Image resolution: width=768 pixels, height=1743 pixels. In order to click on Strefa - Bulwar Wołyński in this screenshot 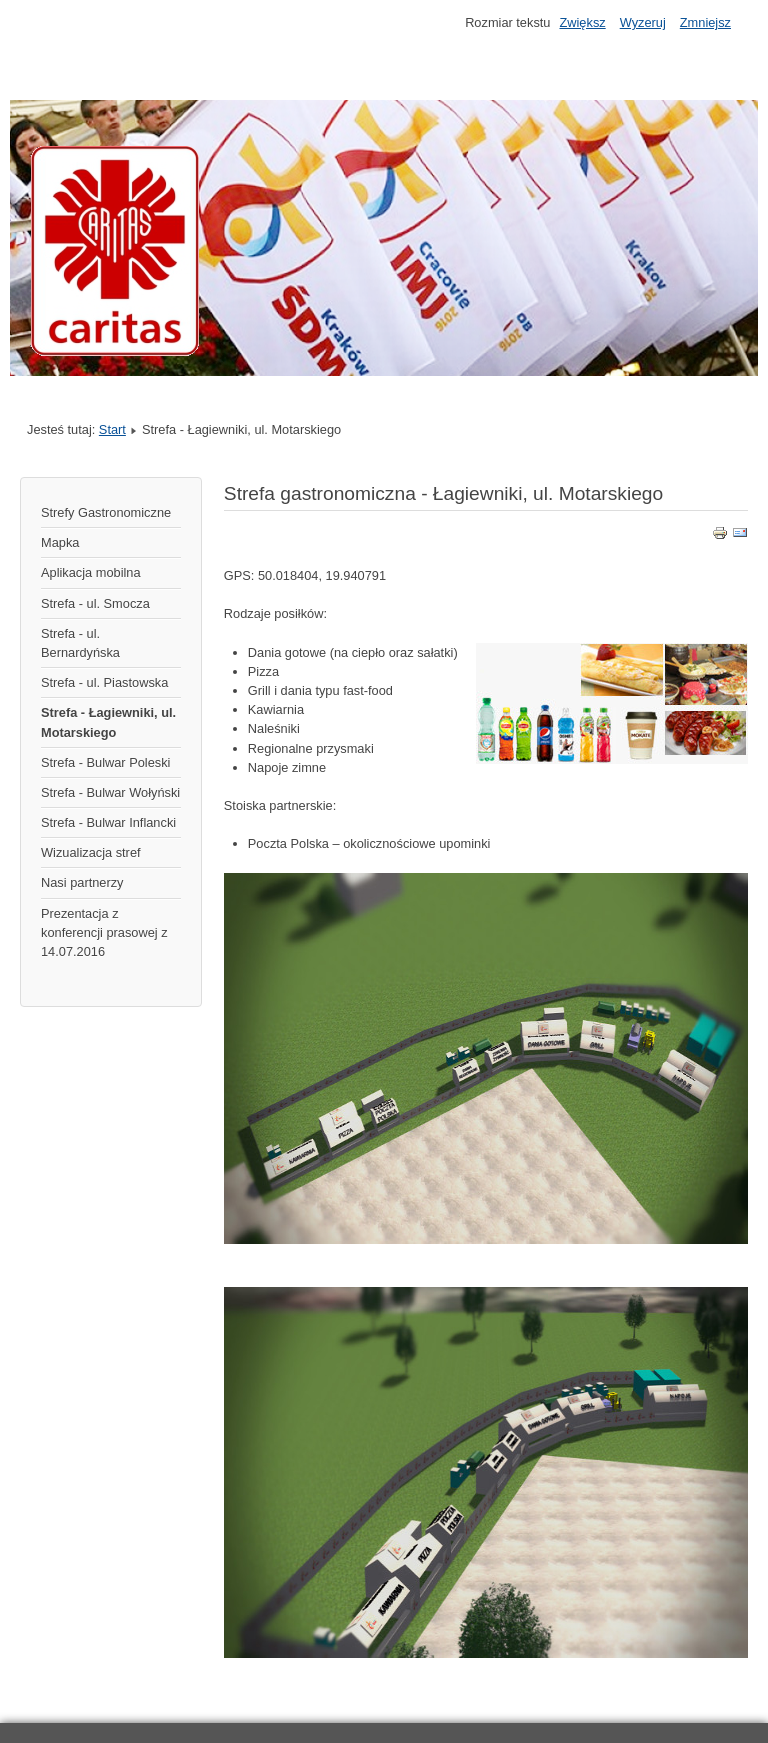, I will do `click(110, 792)`.